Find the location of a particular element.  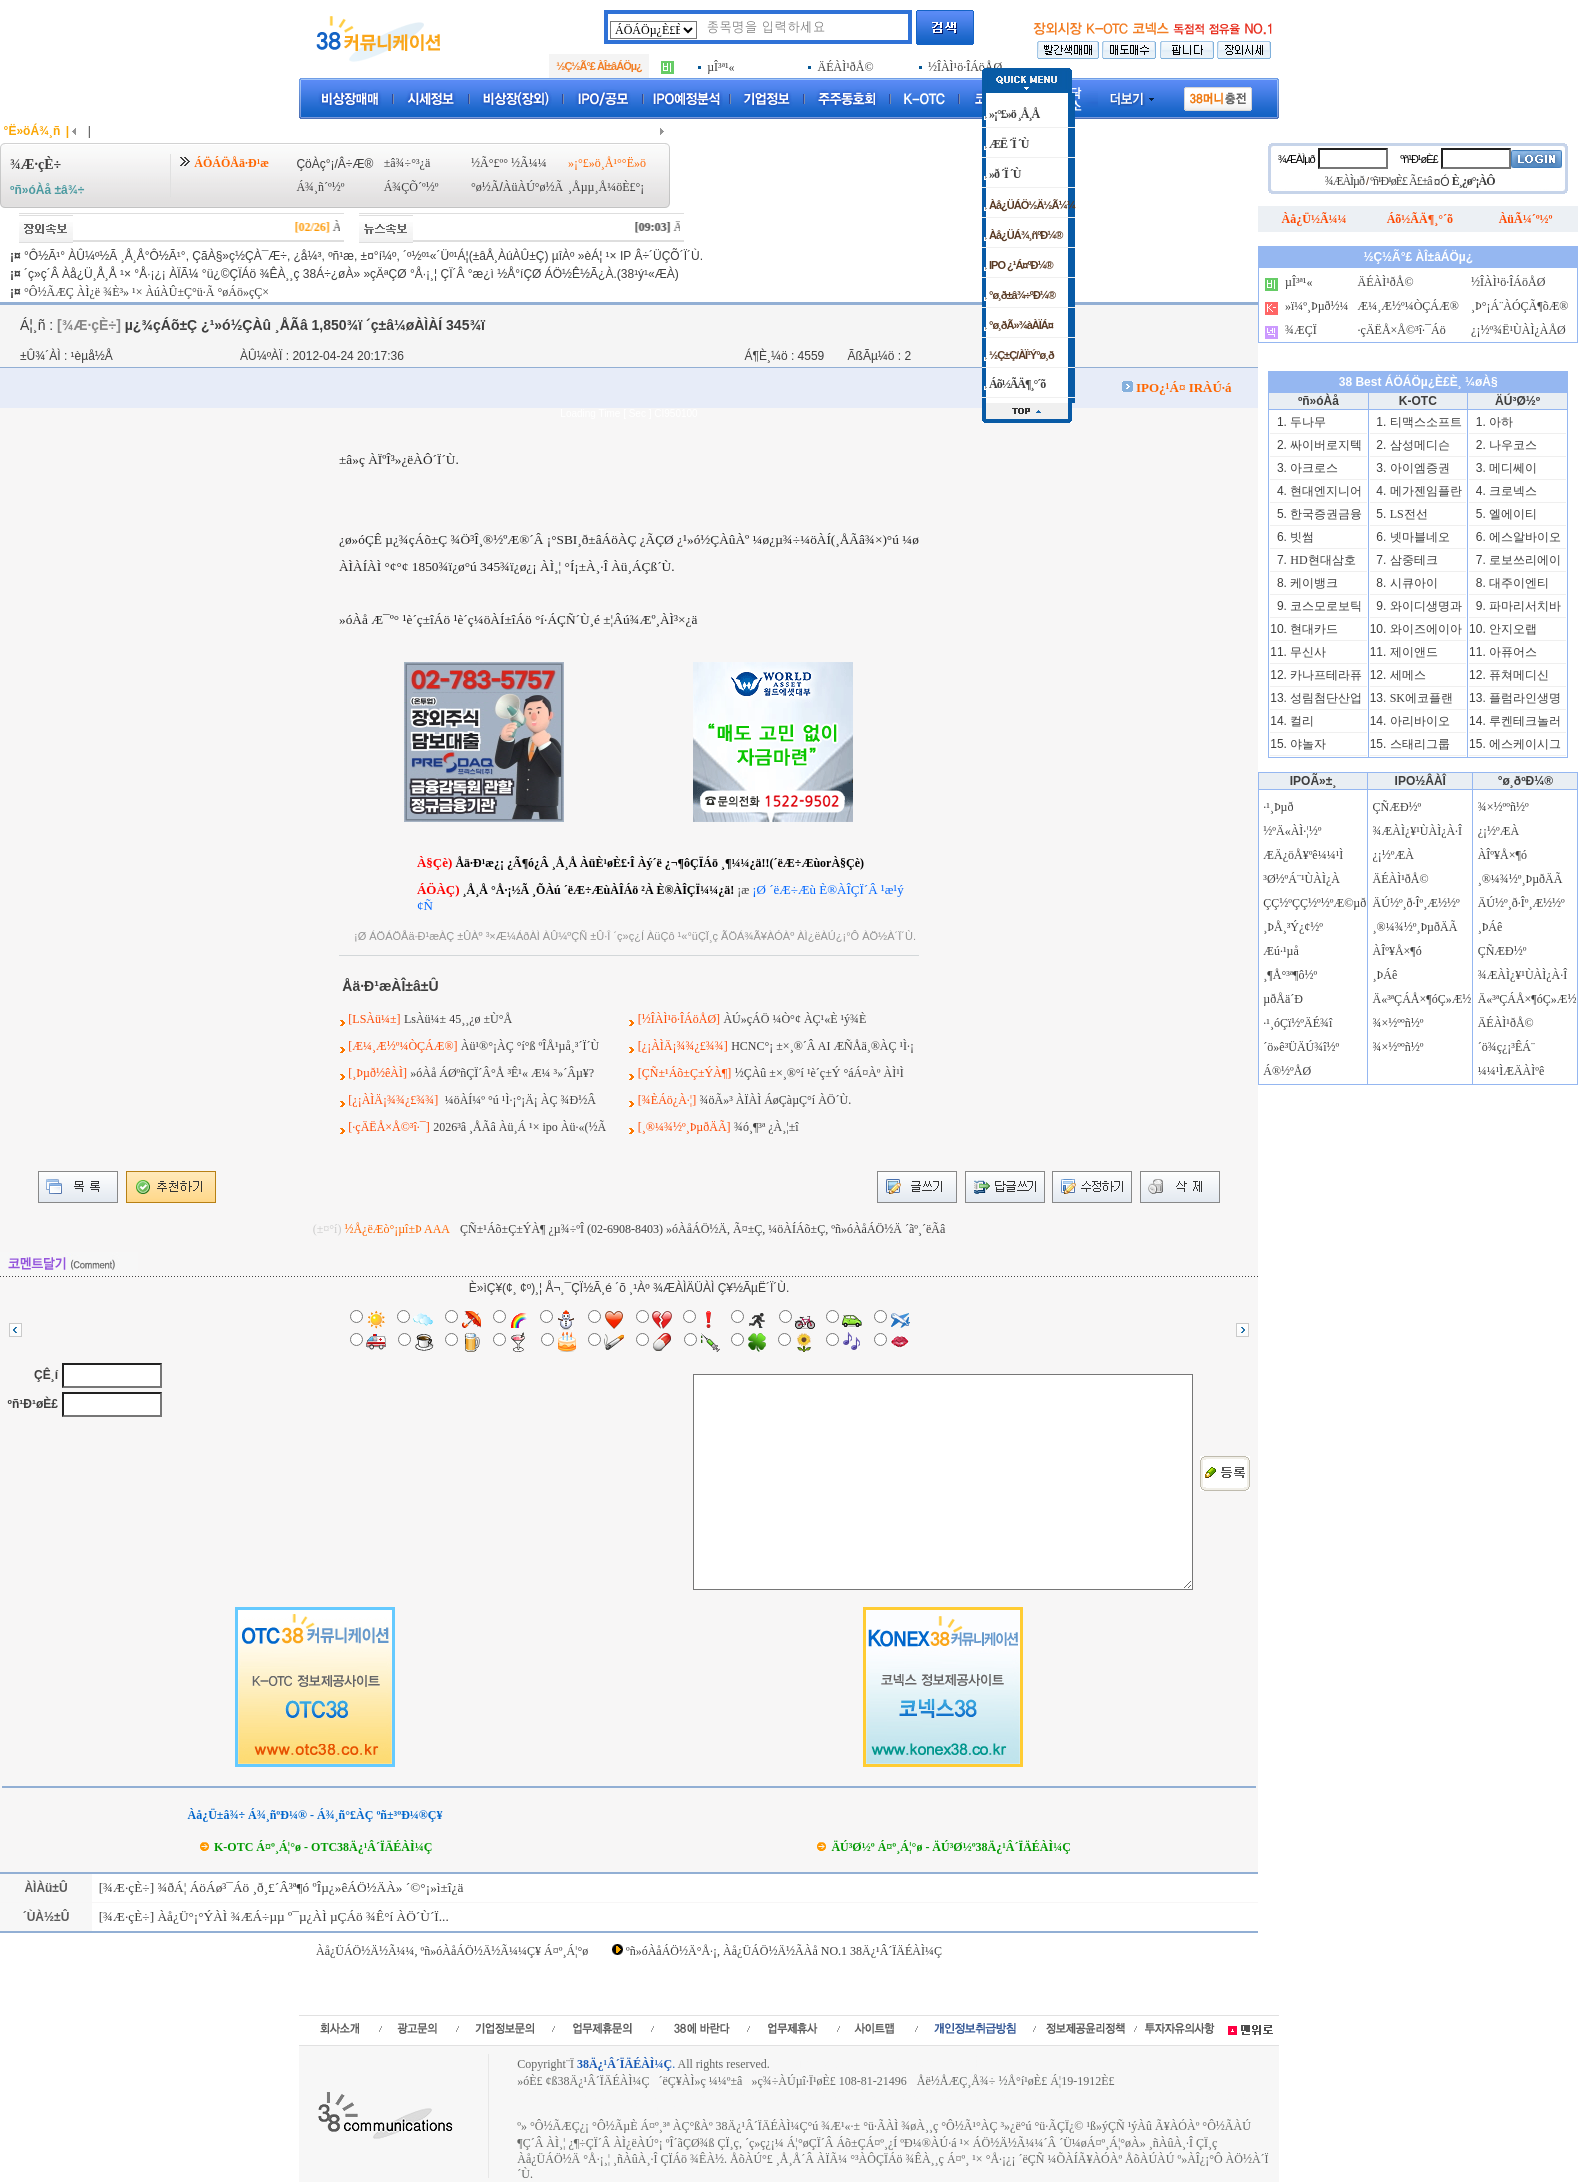

±â¾÷°³¿ä is located at coordinates (407, 163).